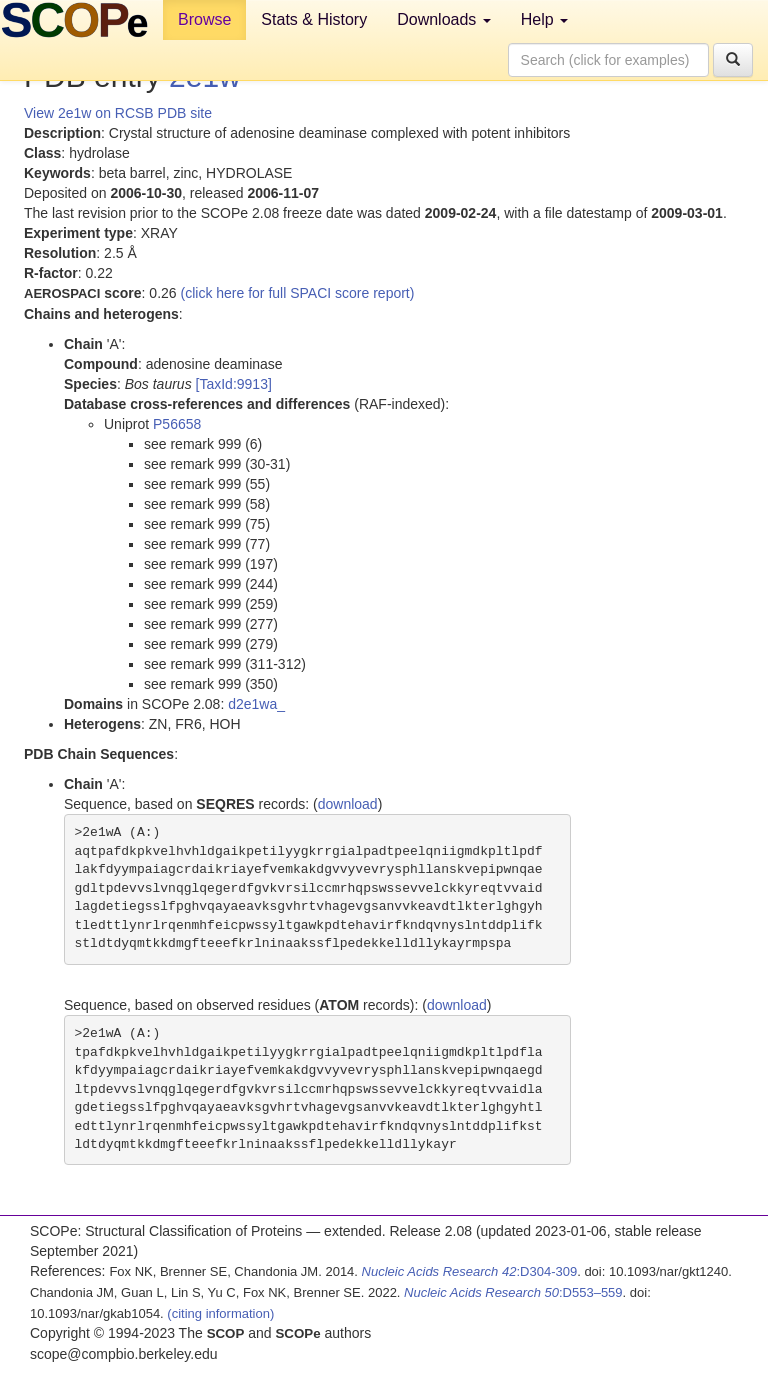 This screenshot has height=1384, width=768. I want to click on Downloads [button], so click(444, 19).